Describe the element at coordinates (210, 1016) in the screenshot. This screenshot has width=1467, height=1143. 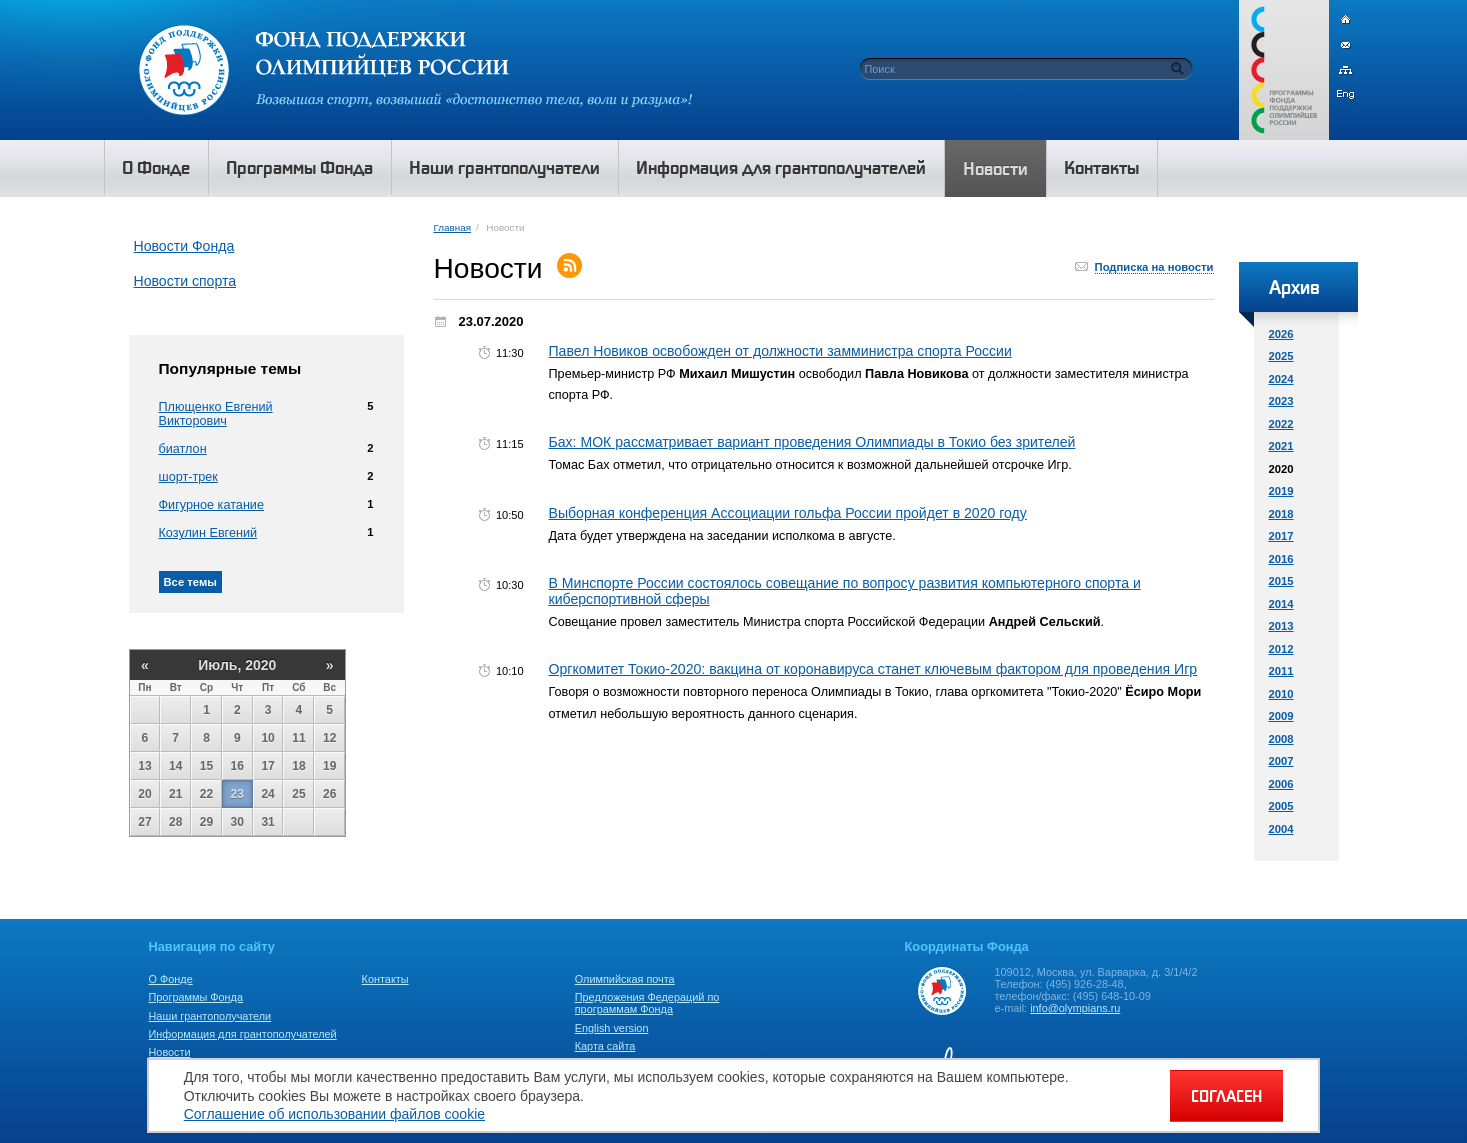
I see `Наши грантополучатели` at that location.